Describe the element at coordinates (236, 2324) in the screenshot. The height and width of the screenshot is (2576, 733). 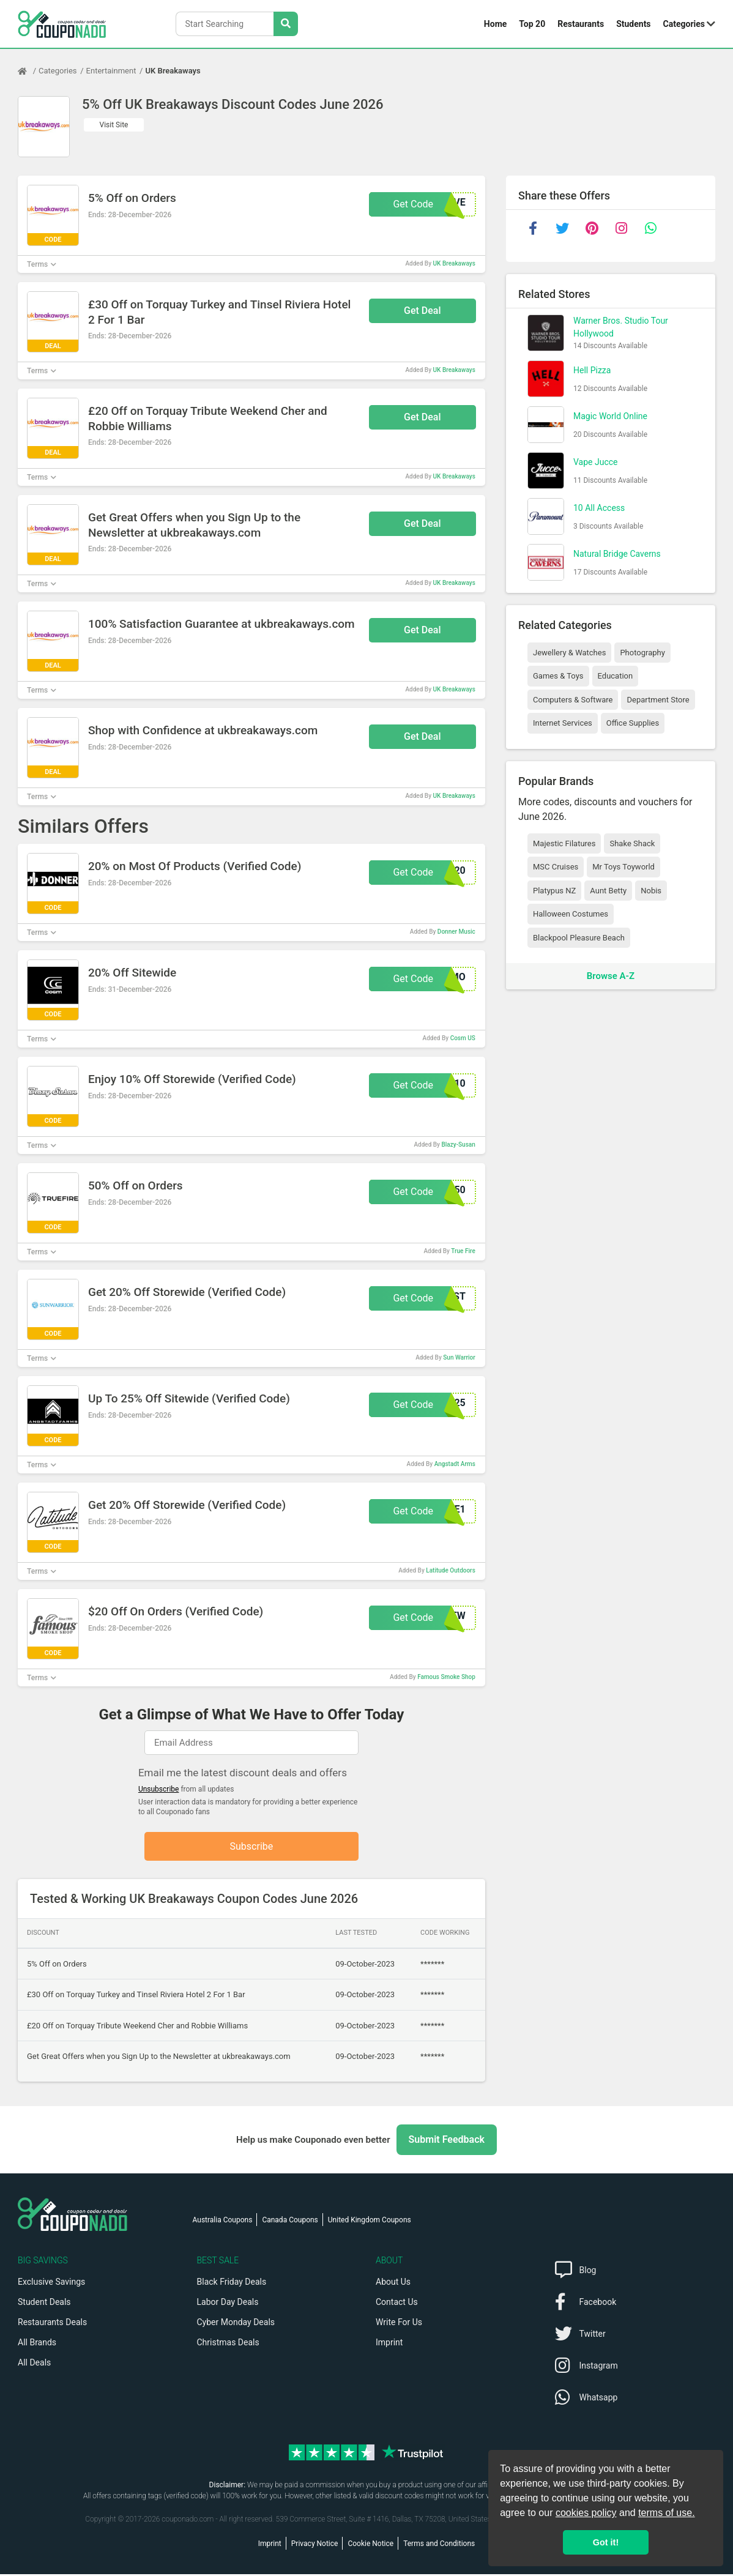
I see `Cyber Monday Deals` at that location.